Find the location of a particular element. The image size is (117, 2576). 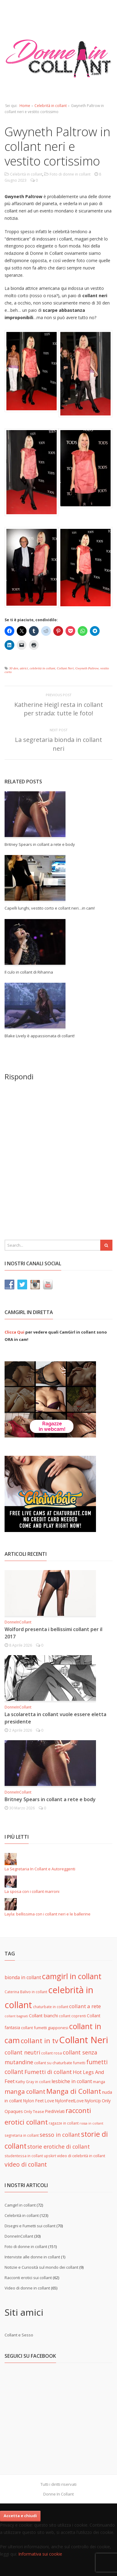

manga collant [manga collant (22 elementi)] is located at coordinates (25, 2091).